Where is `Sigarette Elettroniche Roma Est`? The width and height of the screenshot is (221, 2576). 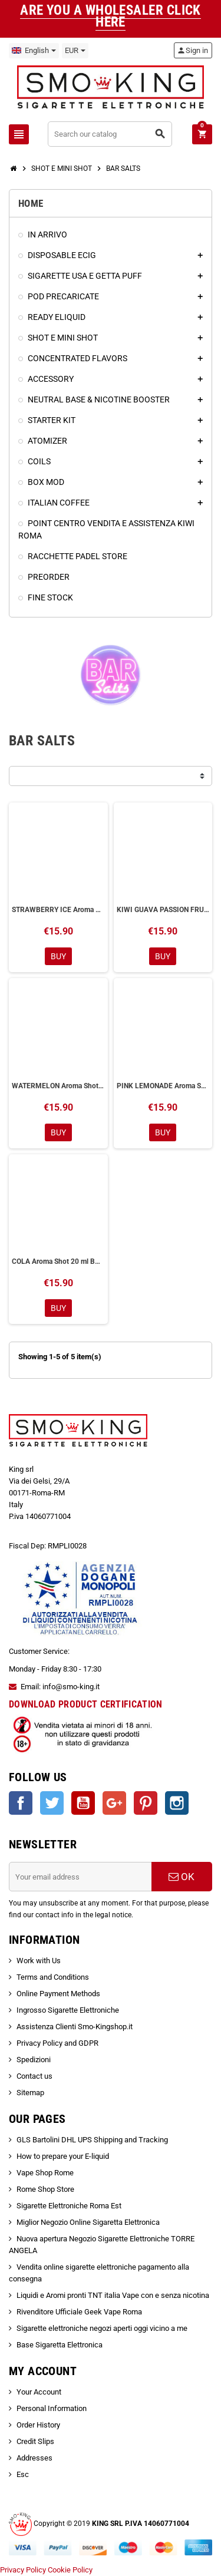
Sigarette Elettroniche Roma Est is located at coordinates (69, 2205).